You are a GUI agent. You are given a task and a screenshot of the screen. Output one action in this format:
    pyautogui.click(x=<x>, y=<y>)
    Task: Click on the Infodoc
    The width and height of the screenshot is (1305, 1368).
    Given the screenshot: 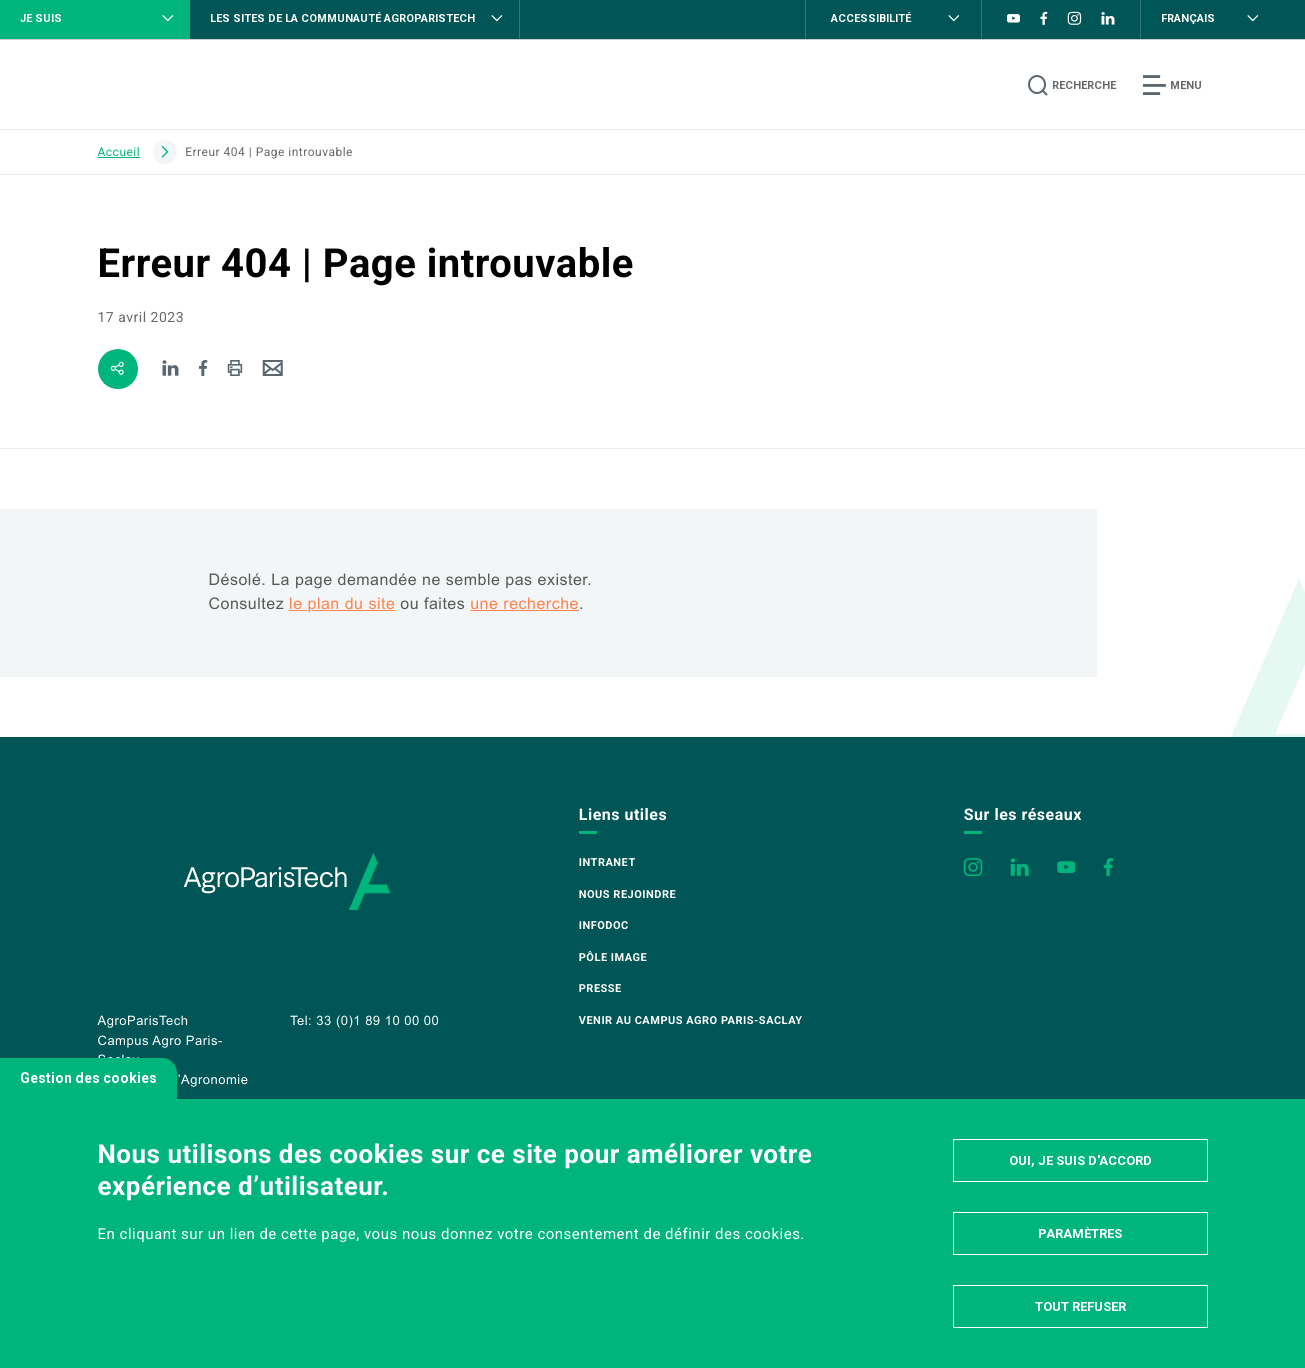 What is the action you would take?
    pyautogui.click(x=604, y=925)
    